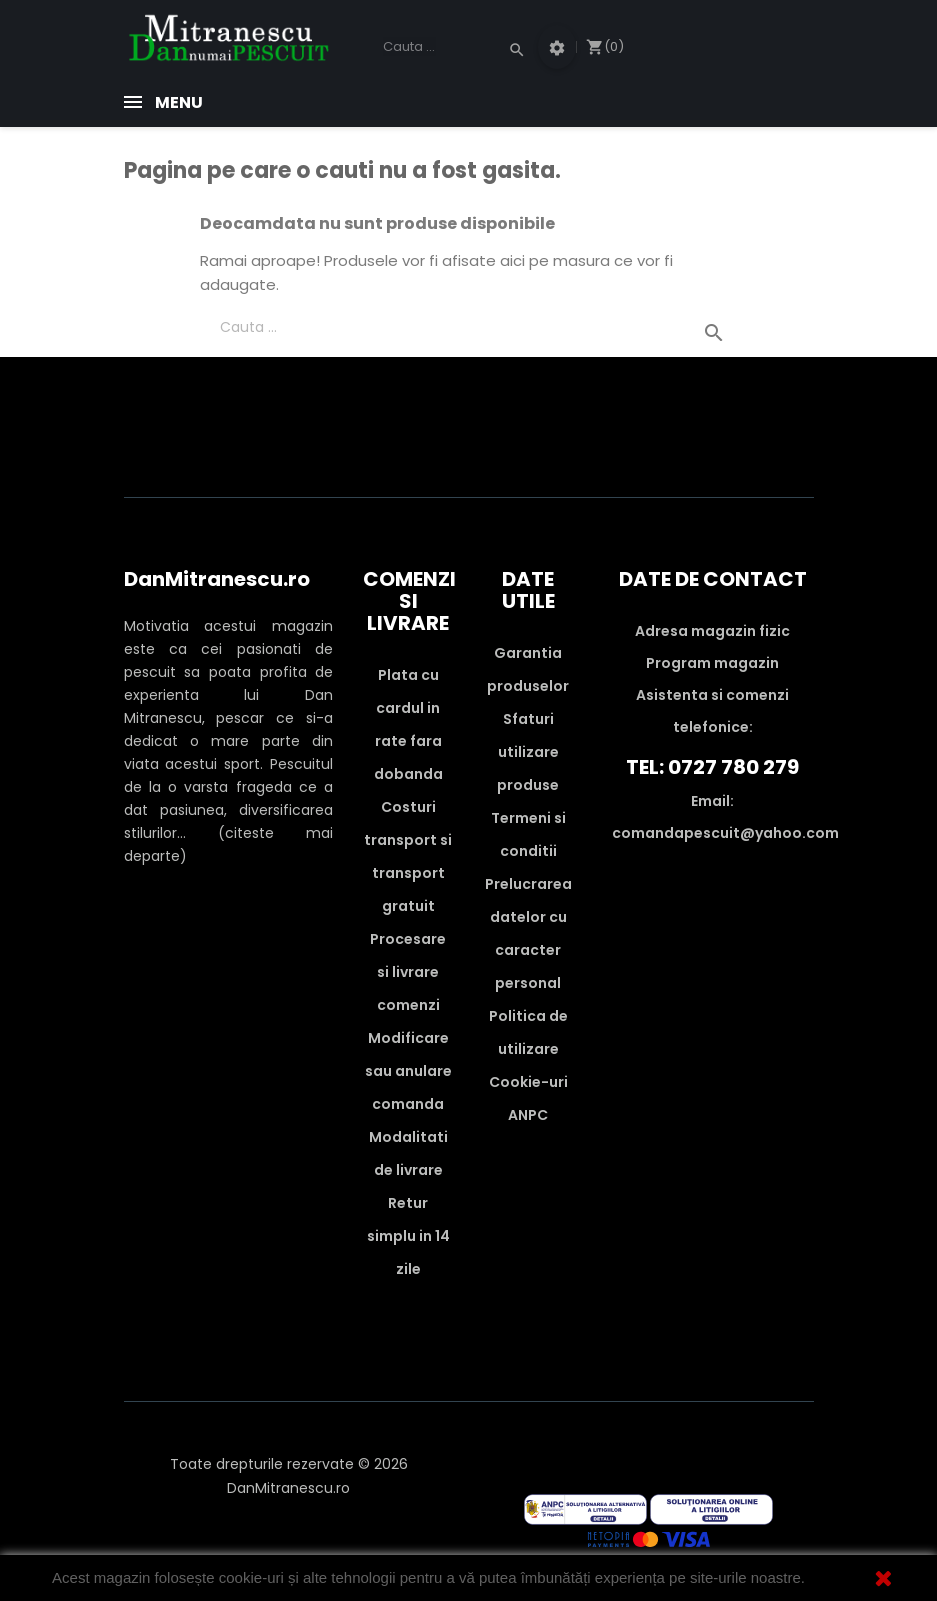 This screenshot has width=937, height=1601. I want to click on Sfaturi utilizare produse, so click(528, 752).